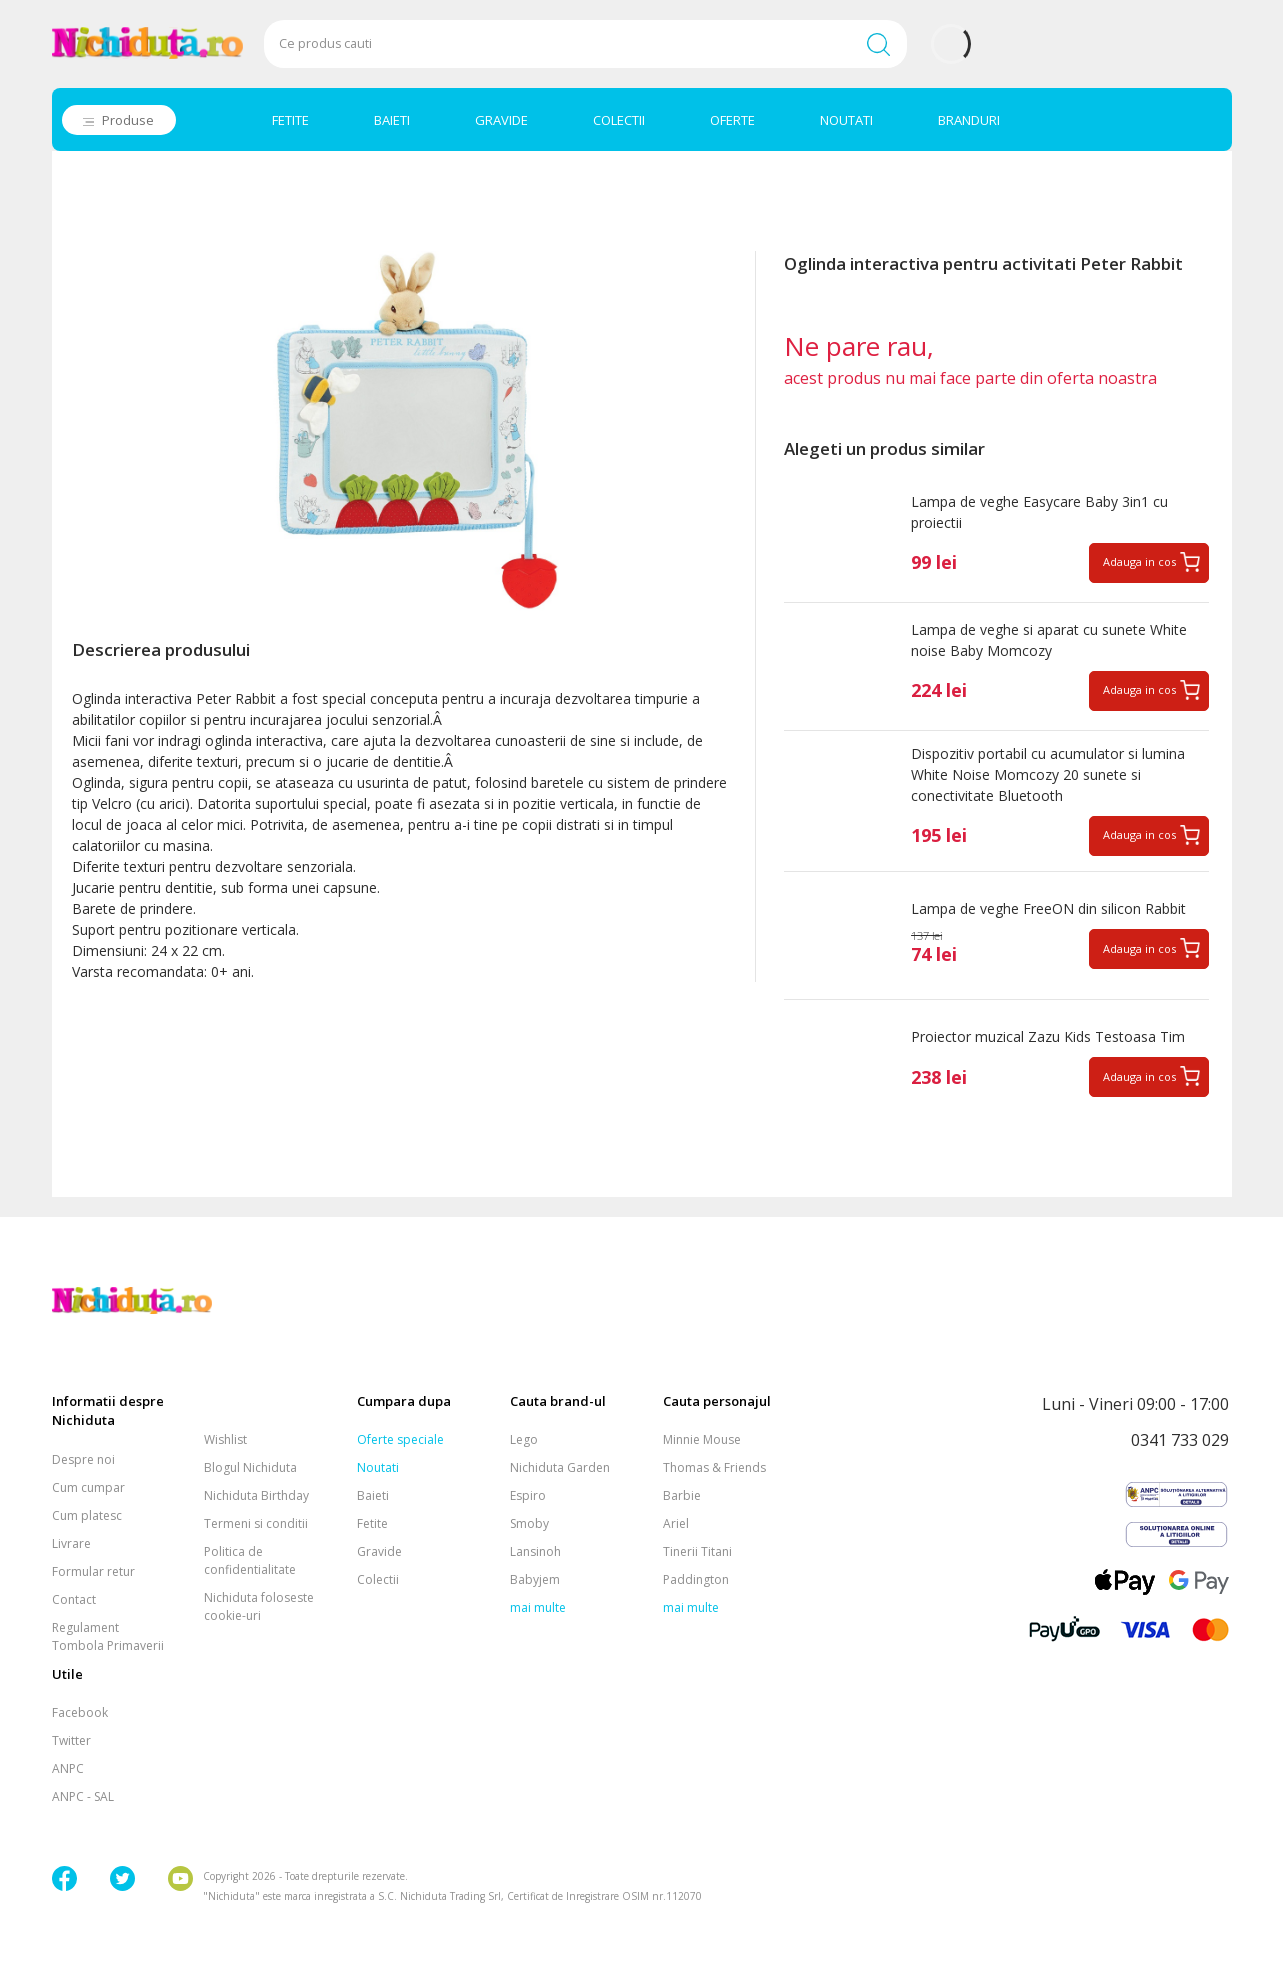  I want to click on GRAVIDE, so click(501, 120).